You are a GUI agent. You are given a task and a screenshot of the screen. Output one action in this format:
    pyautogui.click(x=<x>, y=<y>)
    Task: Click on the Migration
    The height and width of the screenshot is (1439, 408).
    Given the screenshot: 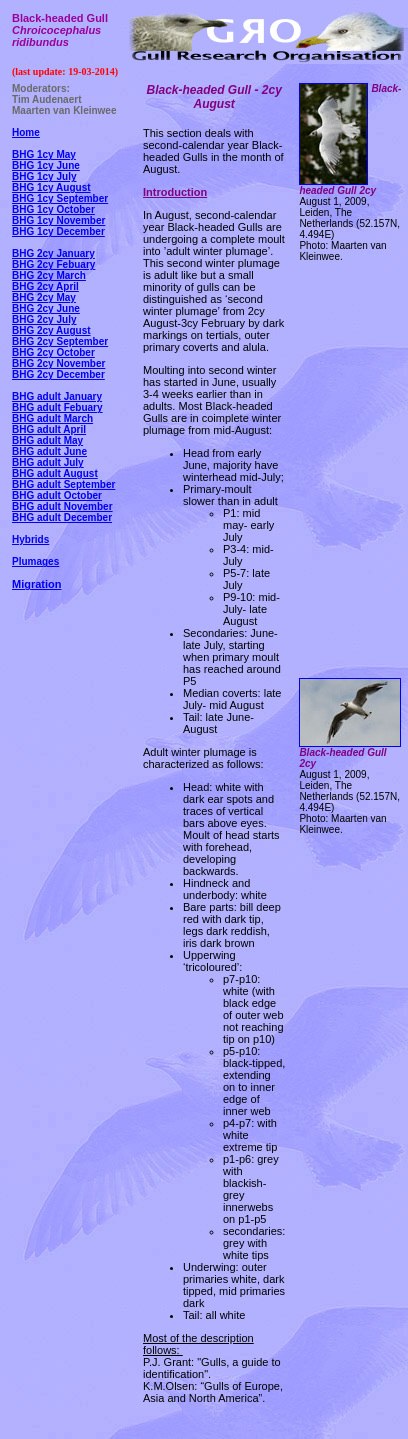 What is the action you would take?
    pyautogui.click(x=37, y=584)
    